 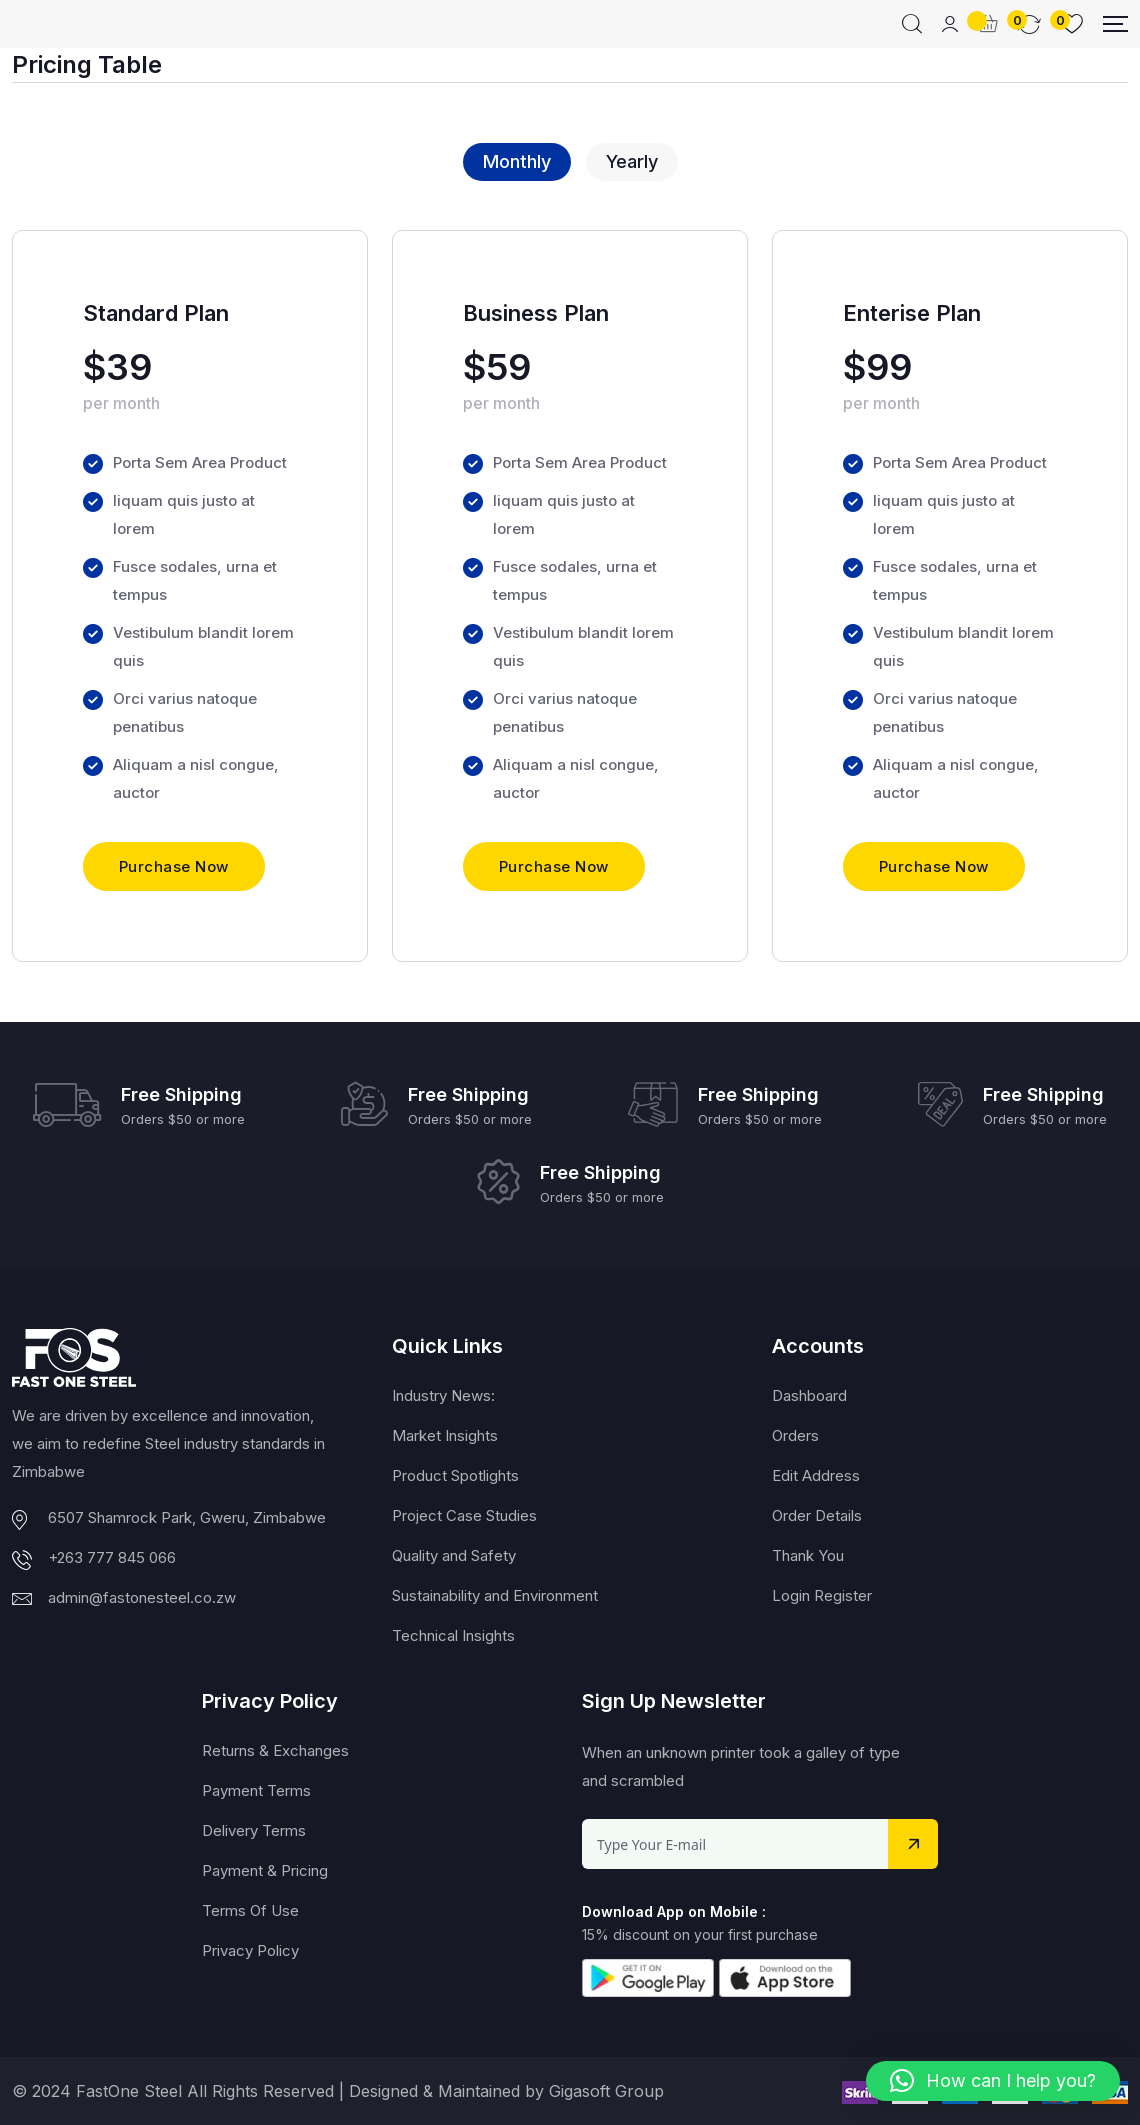 I want to click on Payment Terms, so click(x=256, y=1791).